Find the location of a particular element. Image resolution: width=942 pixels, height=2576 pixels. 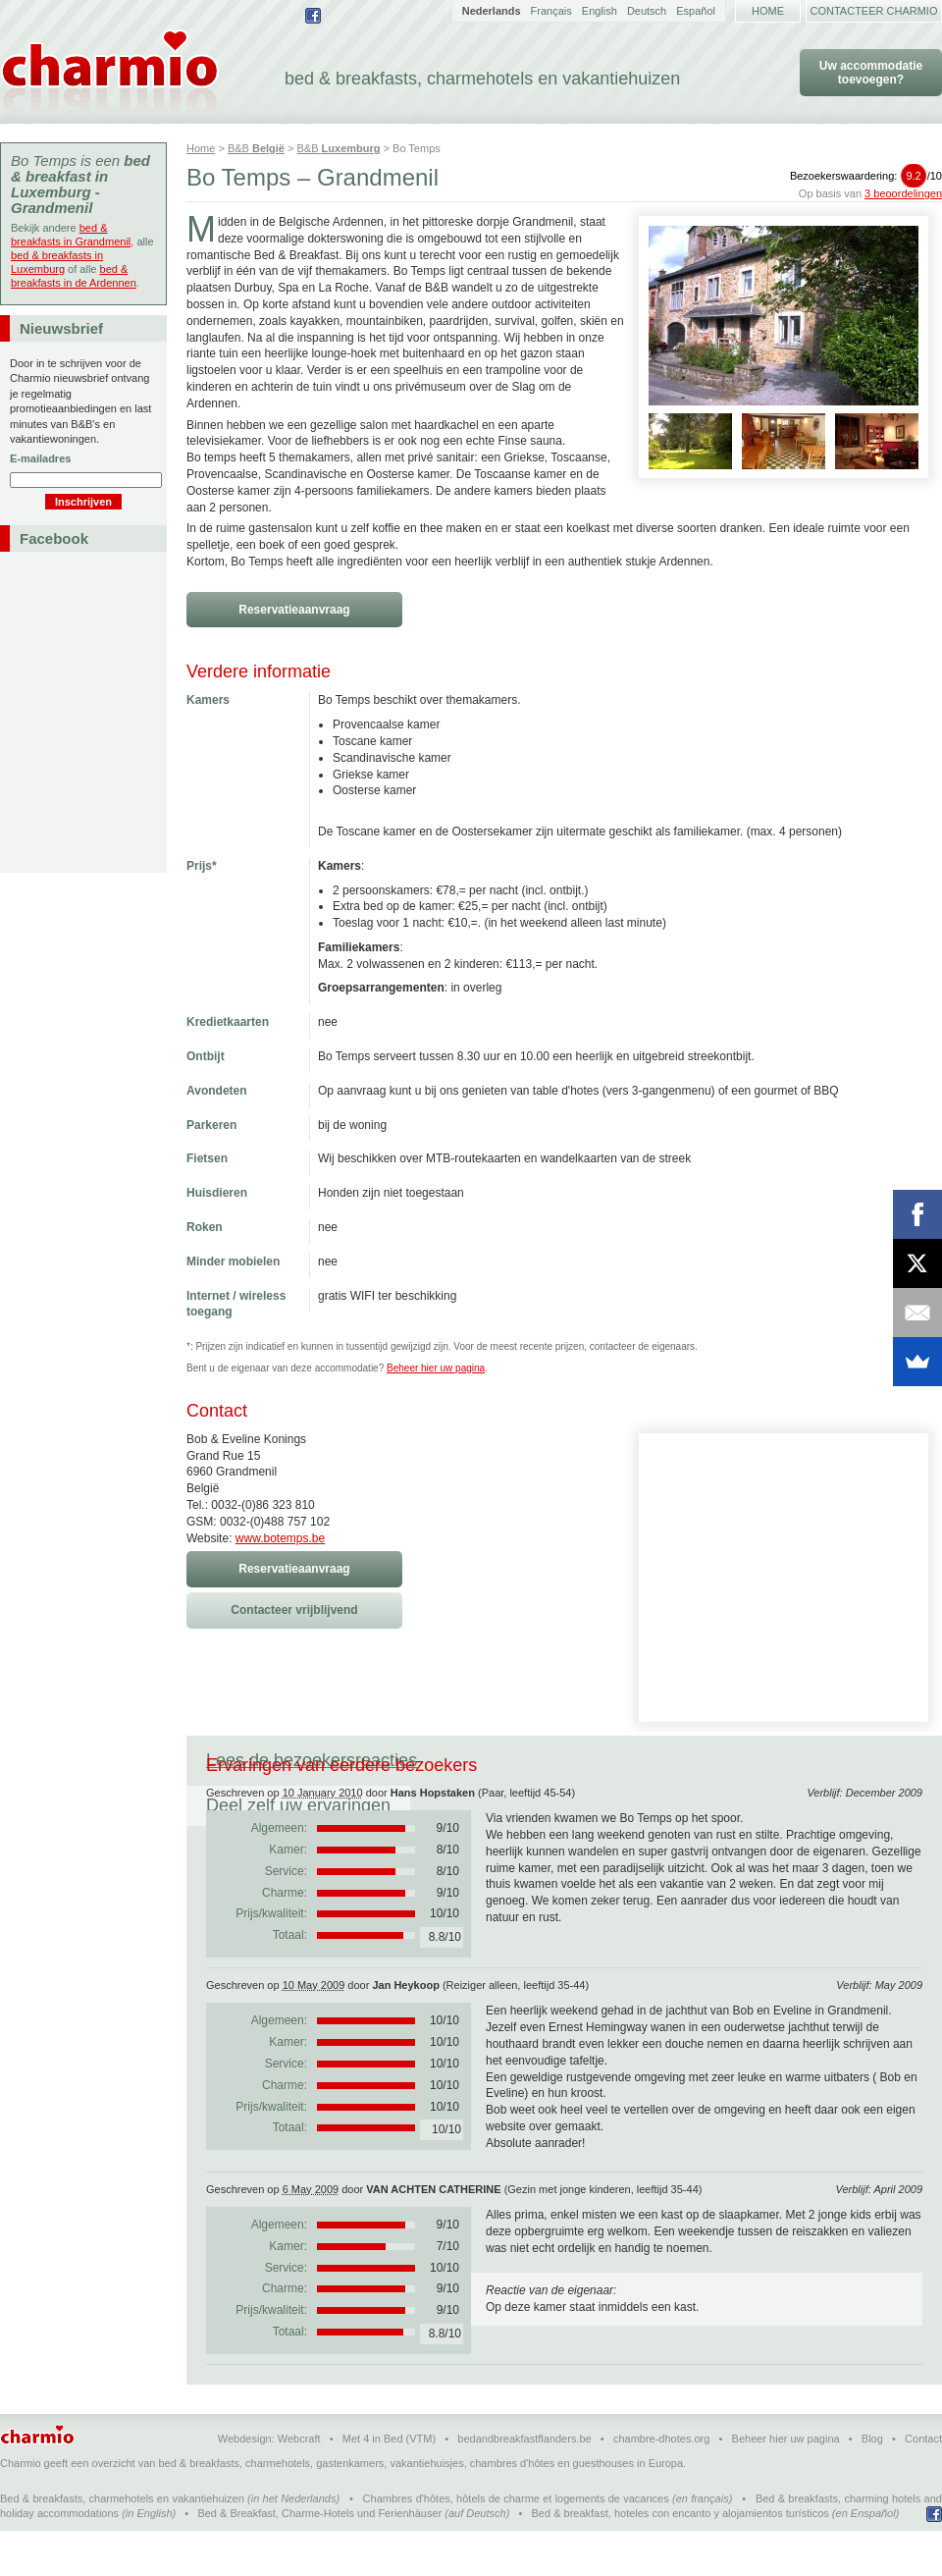

Chambres d'hôtes, hôtels de charme et logements de vacances is located at coordinates (516, 2543).